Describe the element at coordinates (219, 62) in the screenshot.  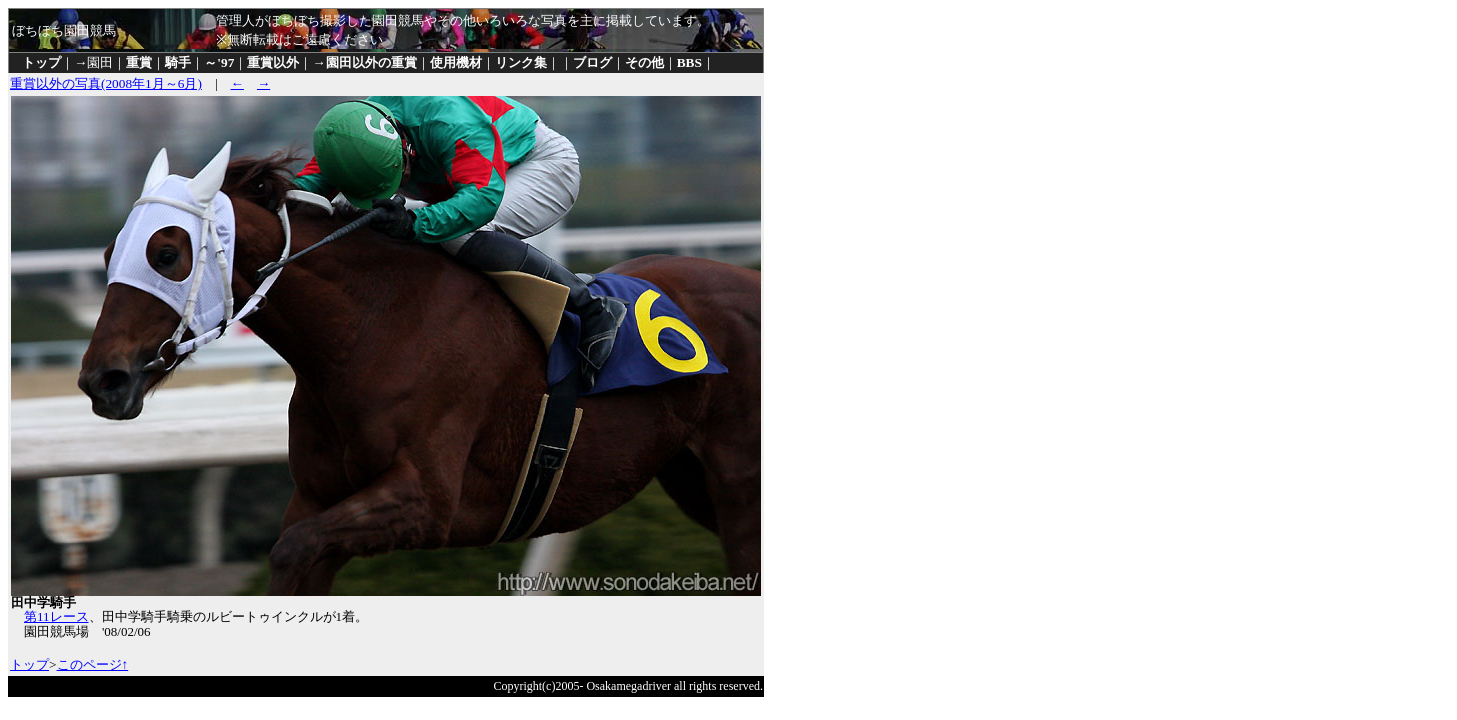
I see `～'97` at that location.